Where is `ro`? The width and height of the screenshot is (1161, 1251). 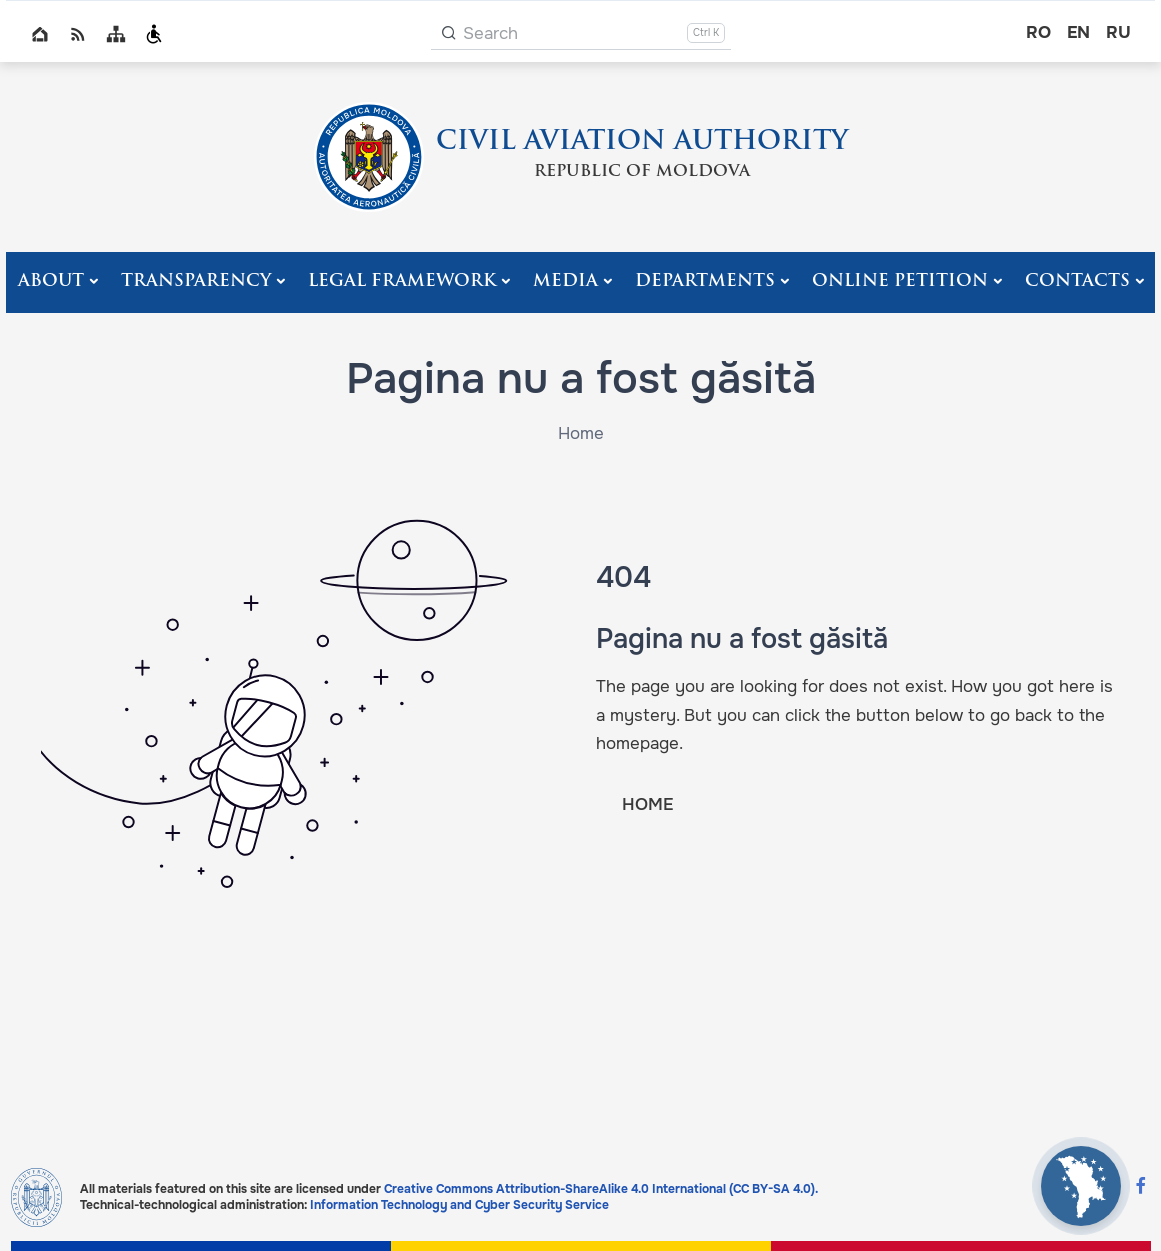 ro is located at coordinates (1038, 32).